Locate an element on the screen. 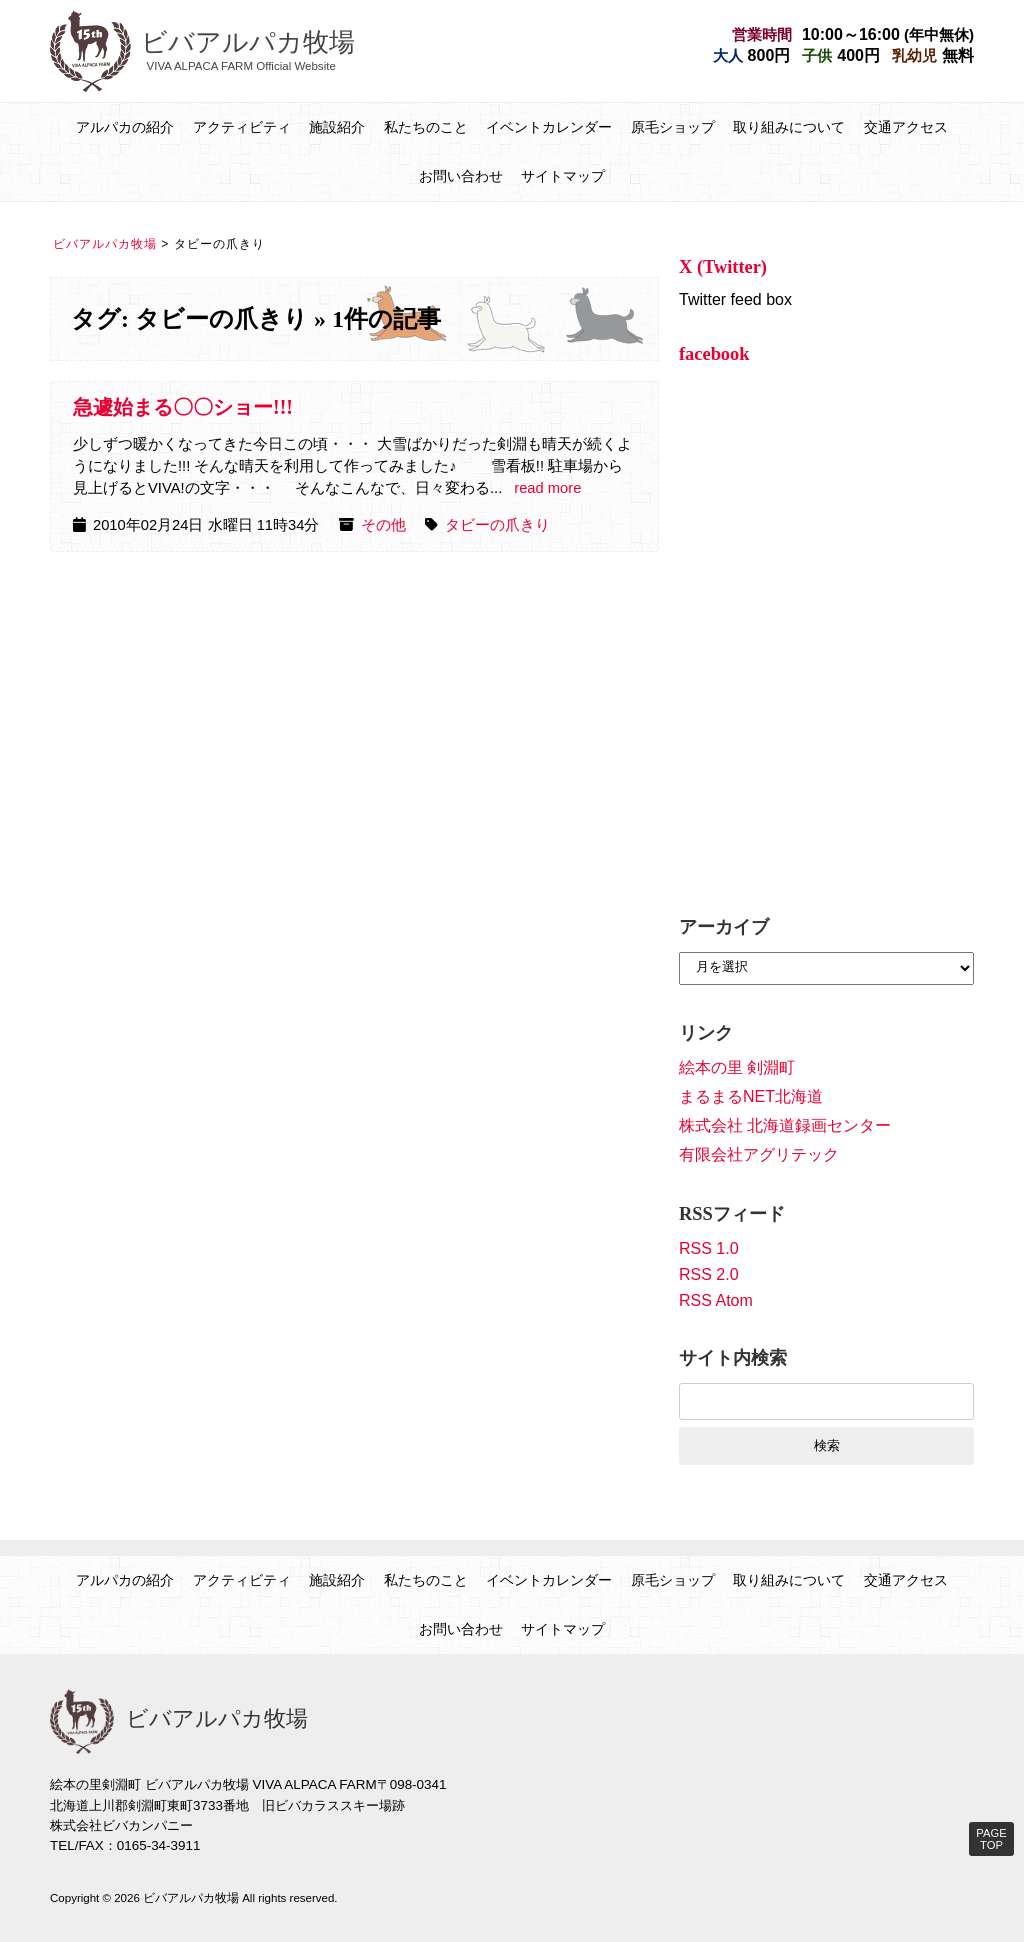  アクティビティ is located at coordinates (242, 127).